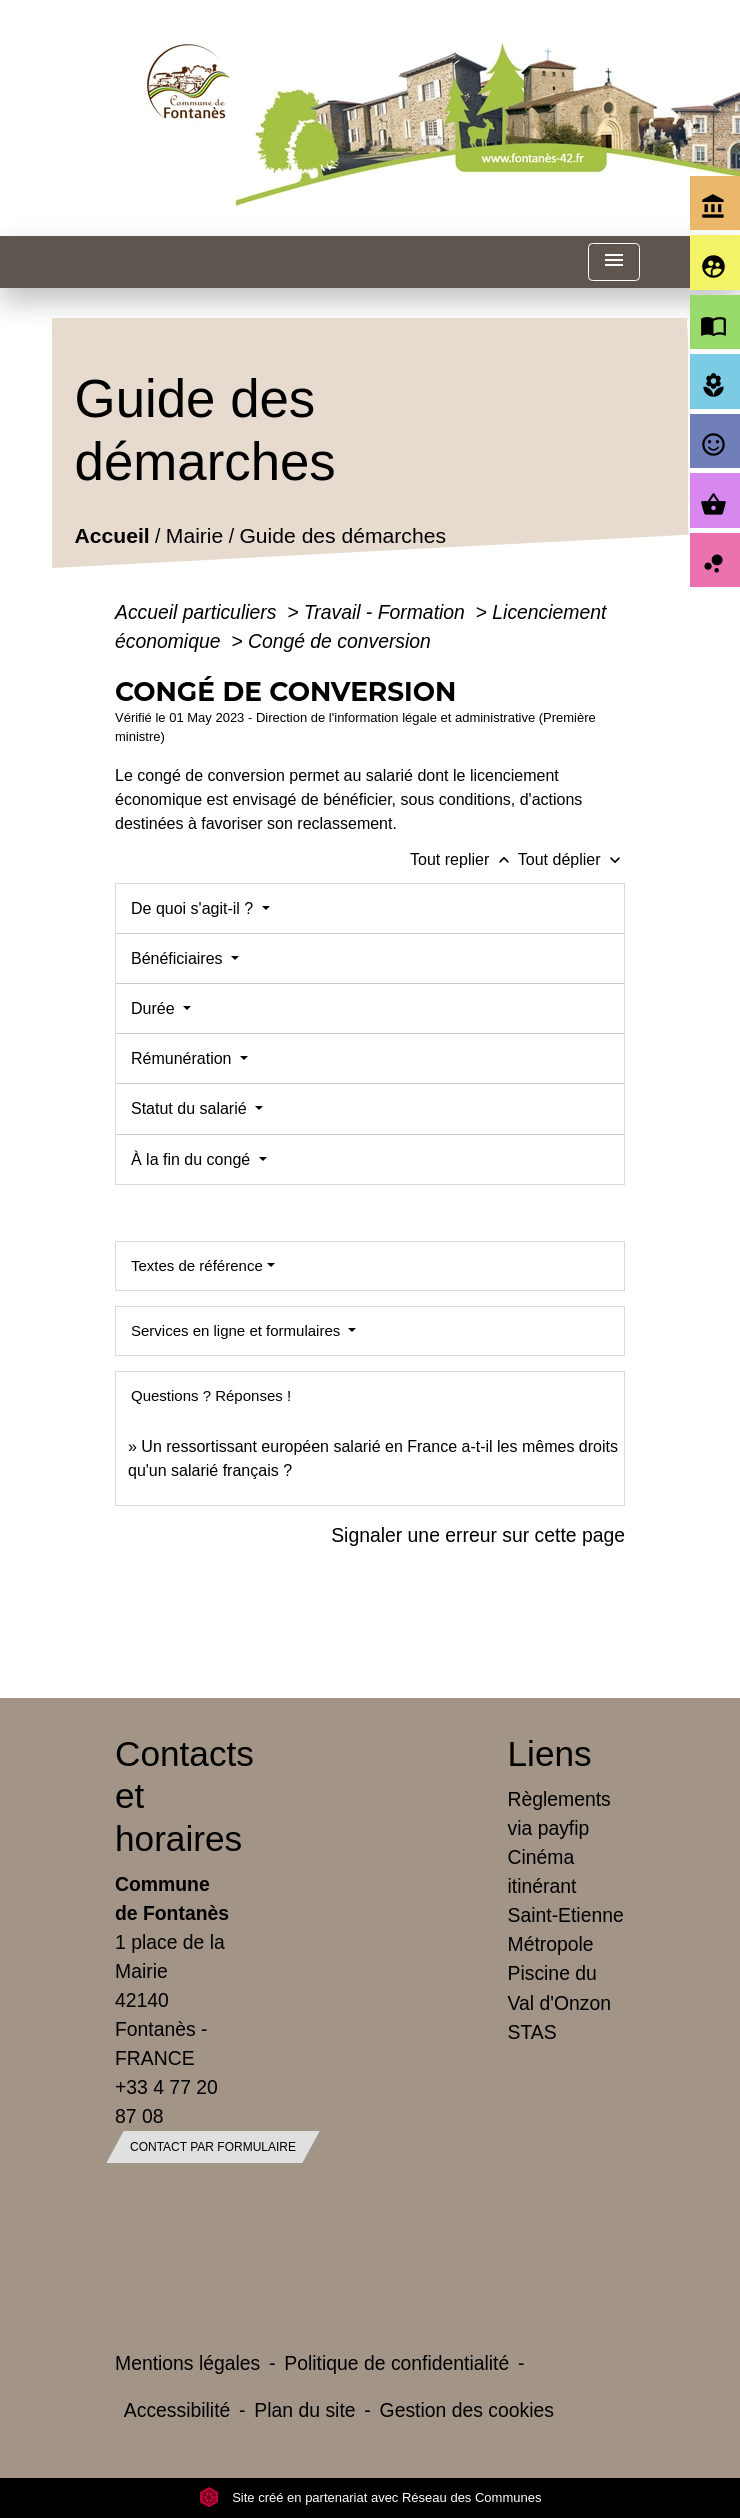  What do you see at coordinates (213, 2147) in the screenshot?
I see `Contact par formulaire` at bounding box center [213, 2147].